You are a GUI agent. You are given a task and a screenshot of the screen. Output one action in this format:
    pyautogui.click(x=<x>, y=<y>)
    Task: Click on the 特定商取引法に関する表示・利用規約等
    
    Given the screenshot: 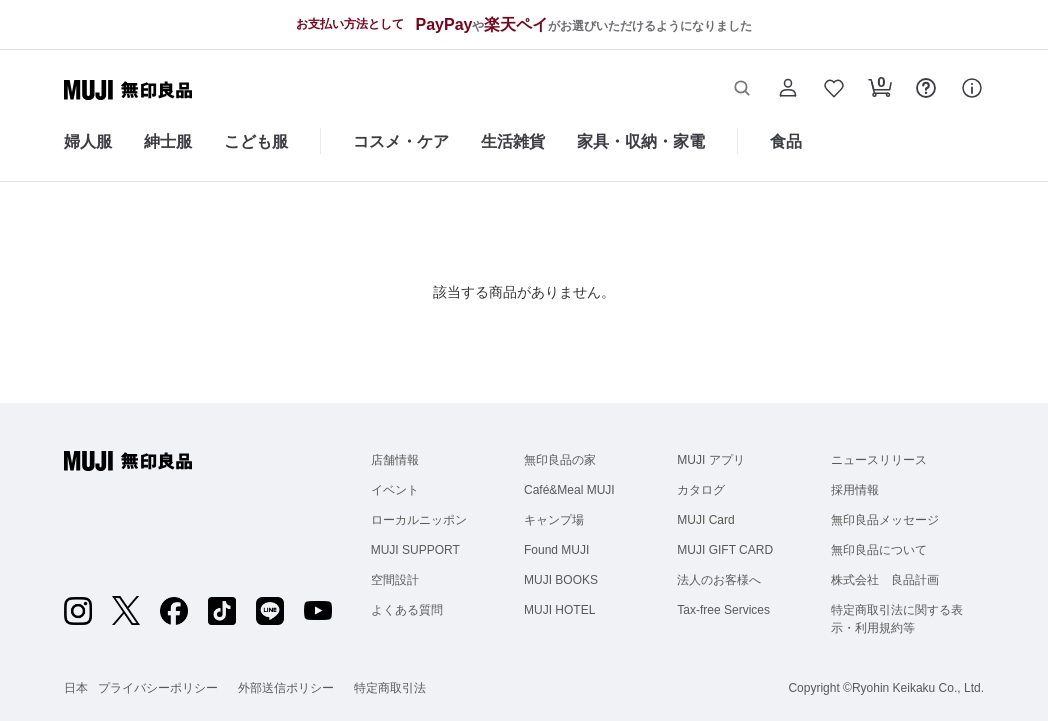 What is the action you would take?
    pyautogui.click(x=897, y=619)
    